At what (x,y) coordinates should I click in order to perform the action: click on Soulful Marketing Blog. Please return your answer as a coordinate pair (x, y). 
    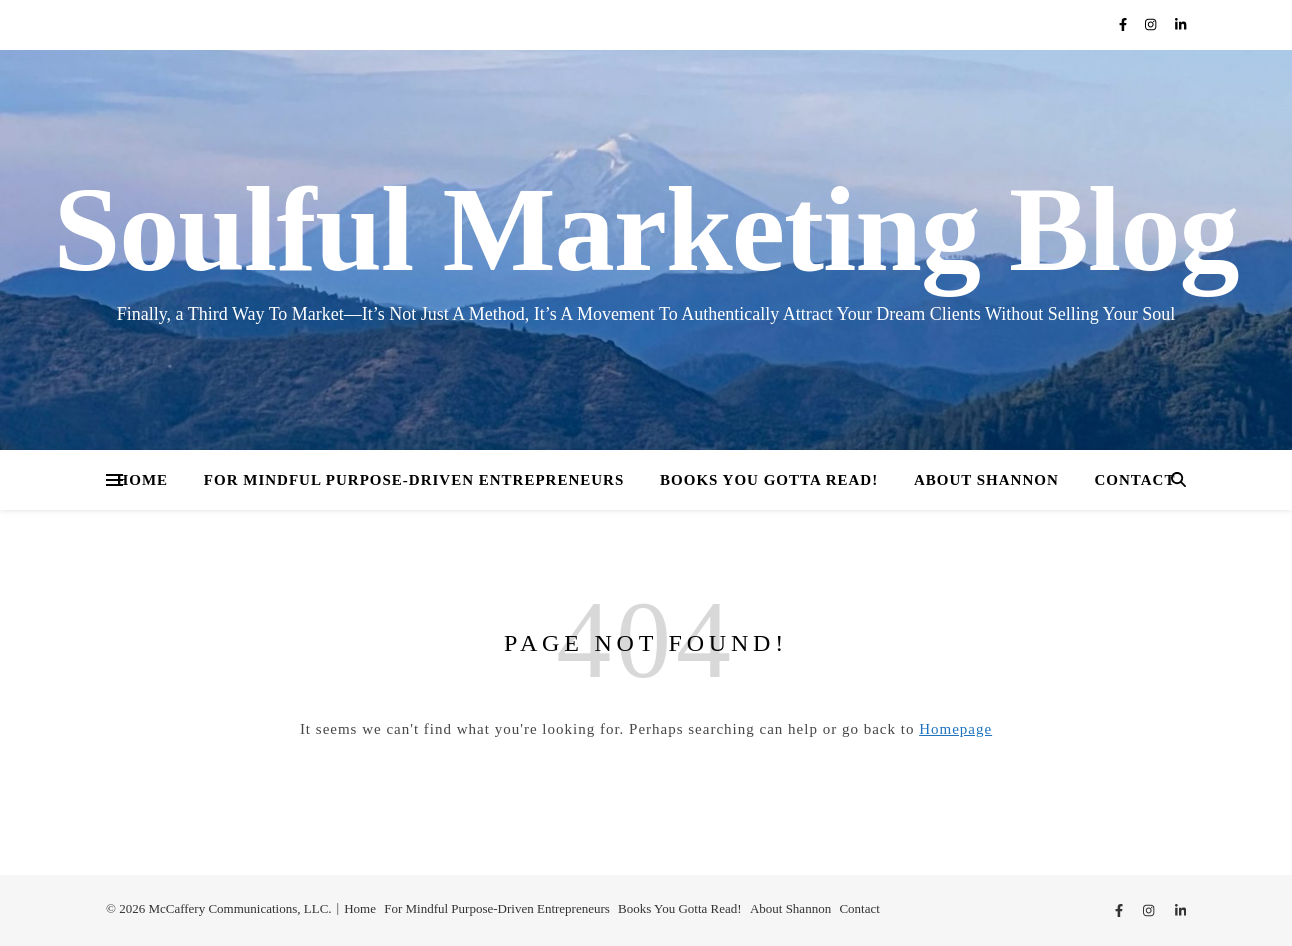
    Looking at the image, I should click on (646, 230).